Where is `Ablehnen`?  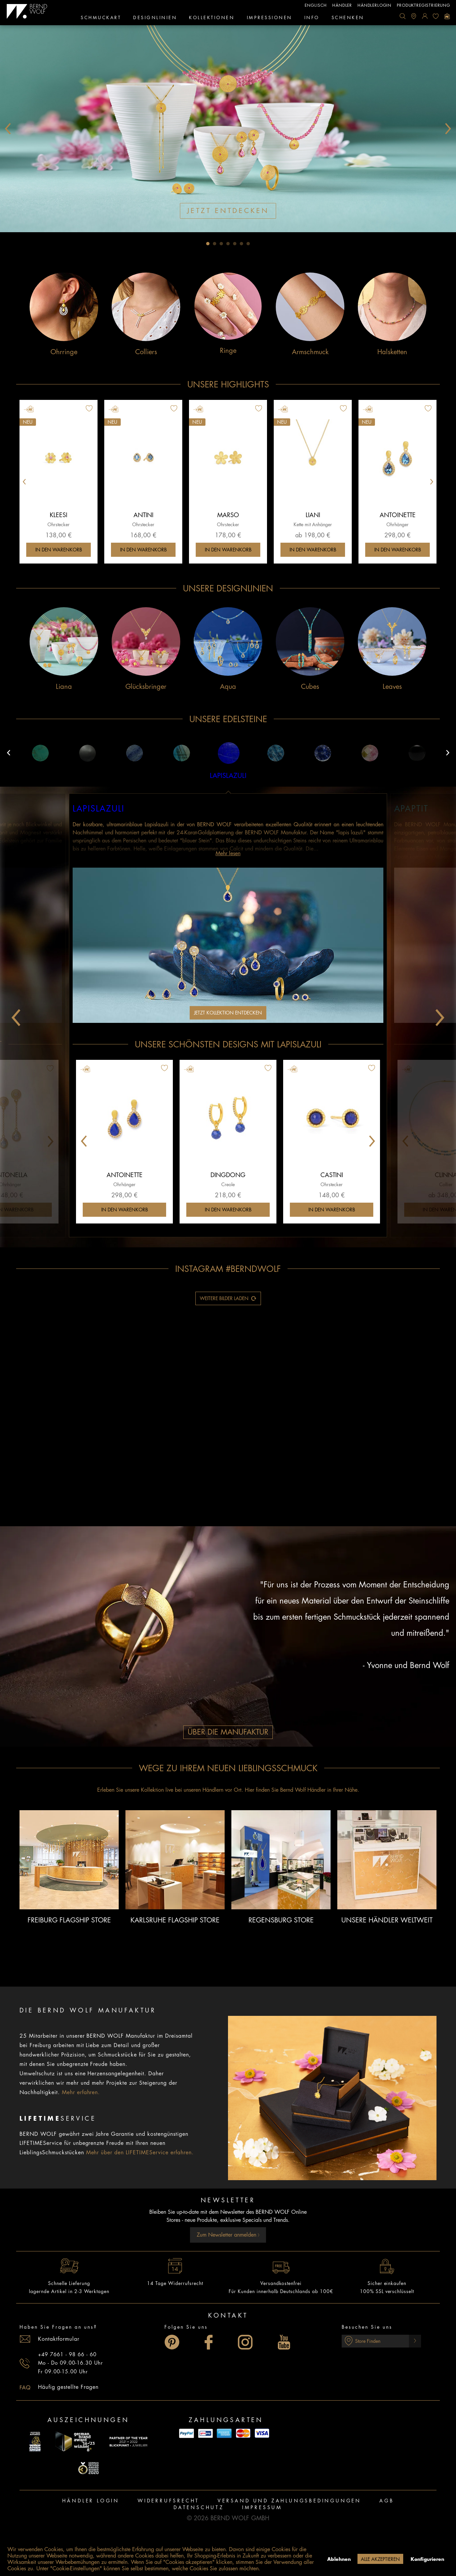
Ablehnen is located at coordinates (339, 2559).